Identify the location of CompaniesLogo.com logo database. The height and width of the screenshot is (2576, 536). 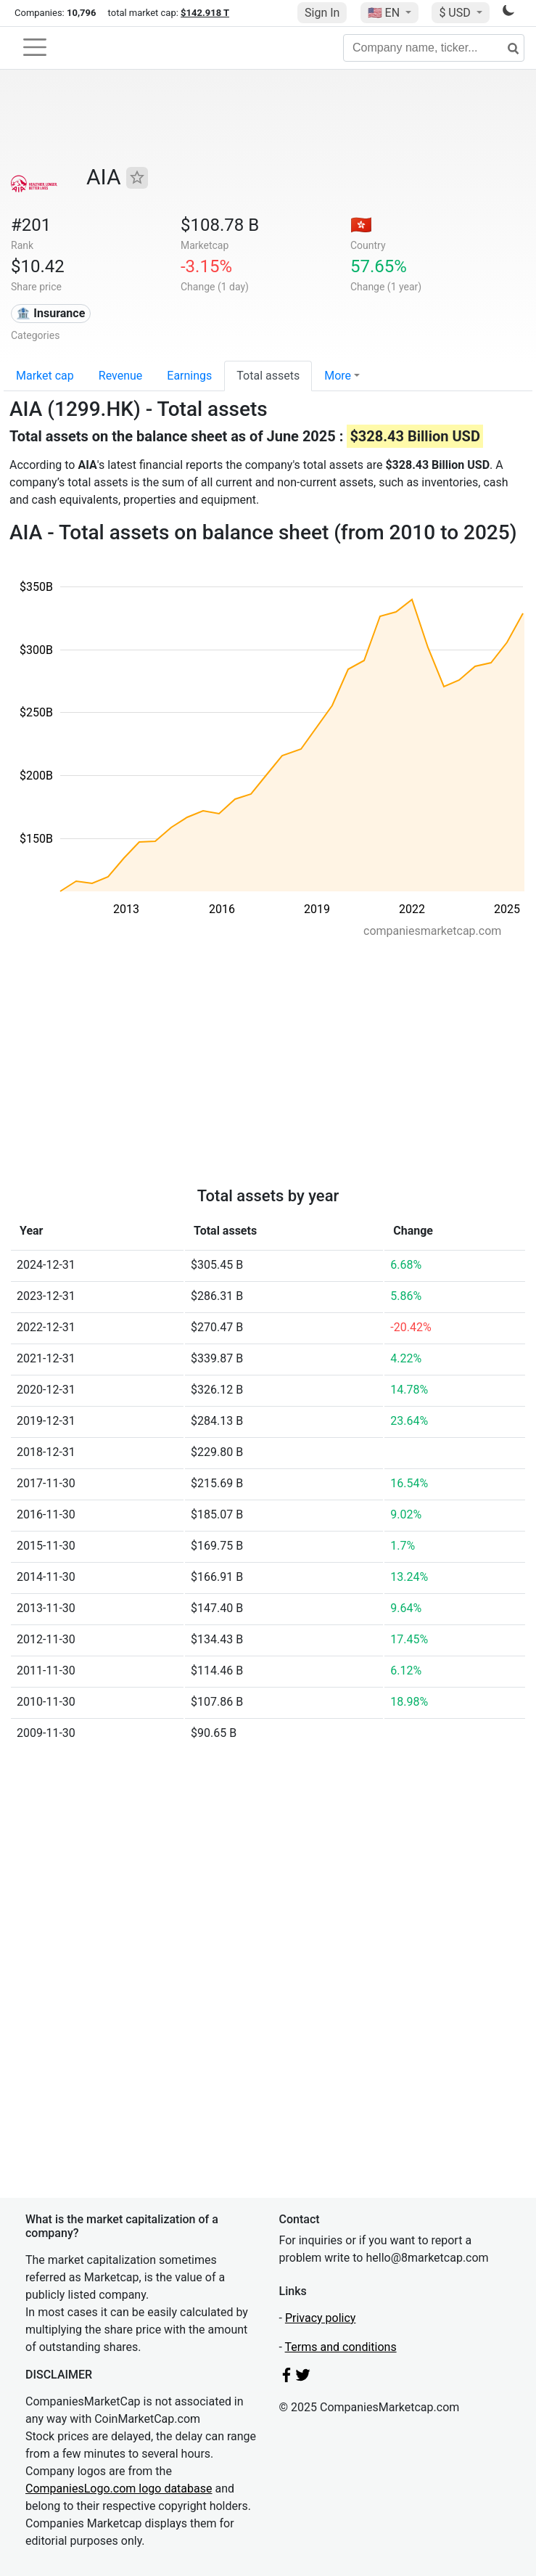
(118, 2488).